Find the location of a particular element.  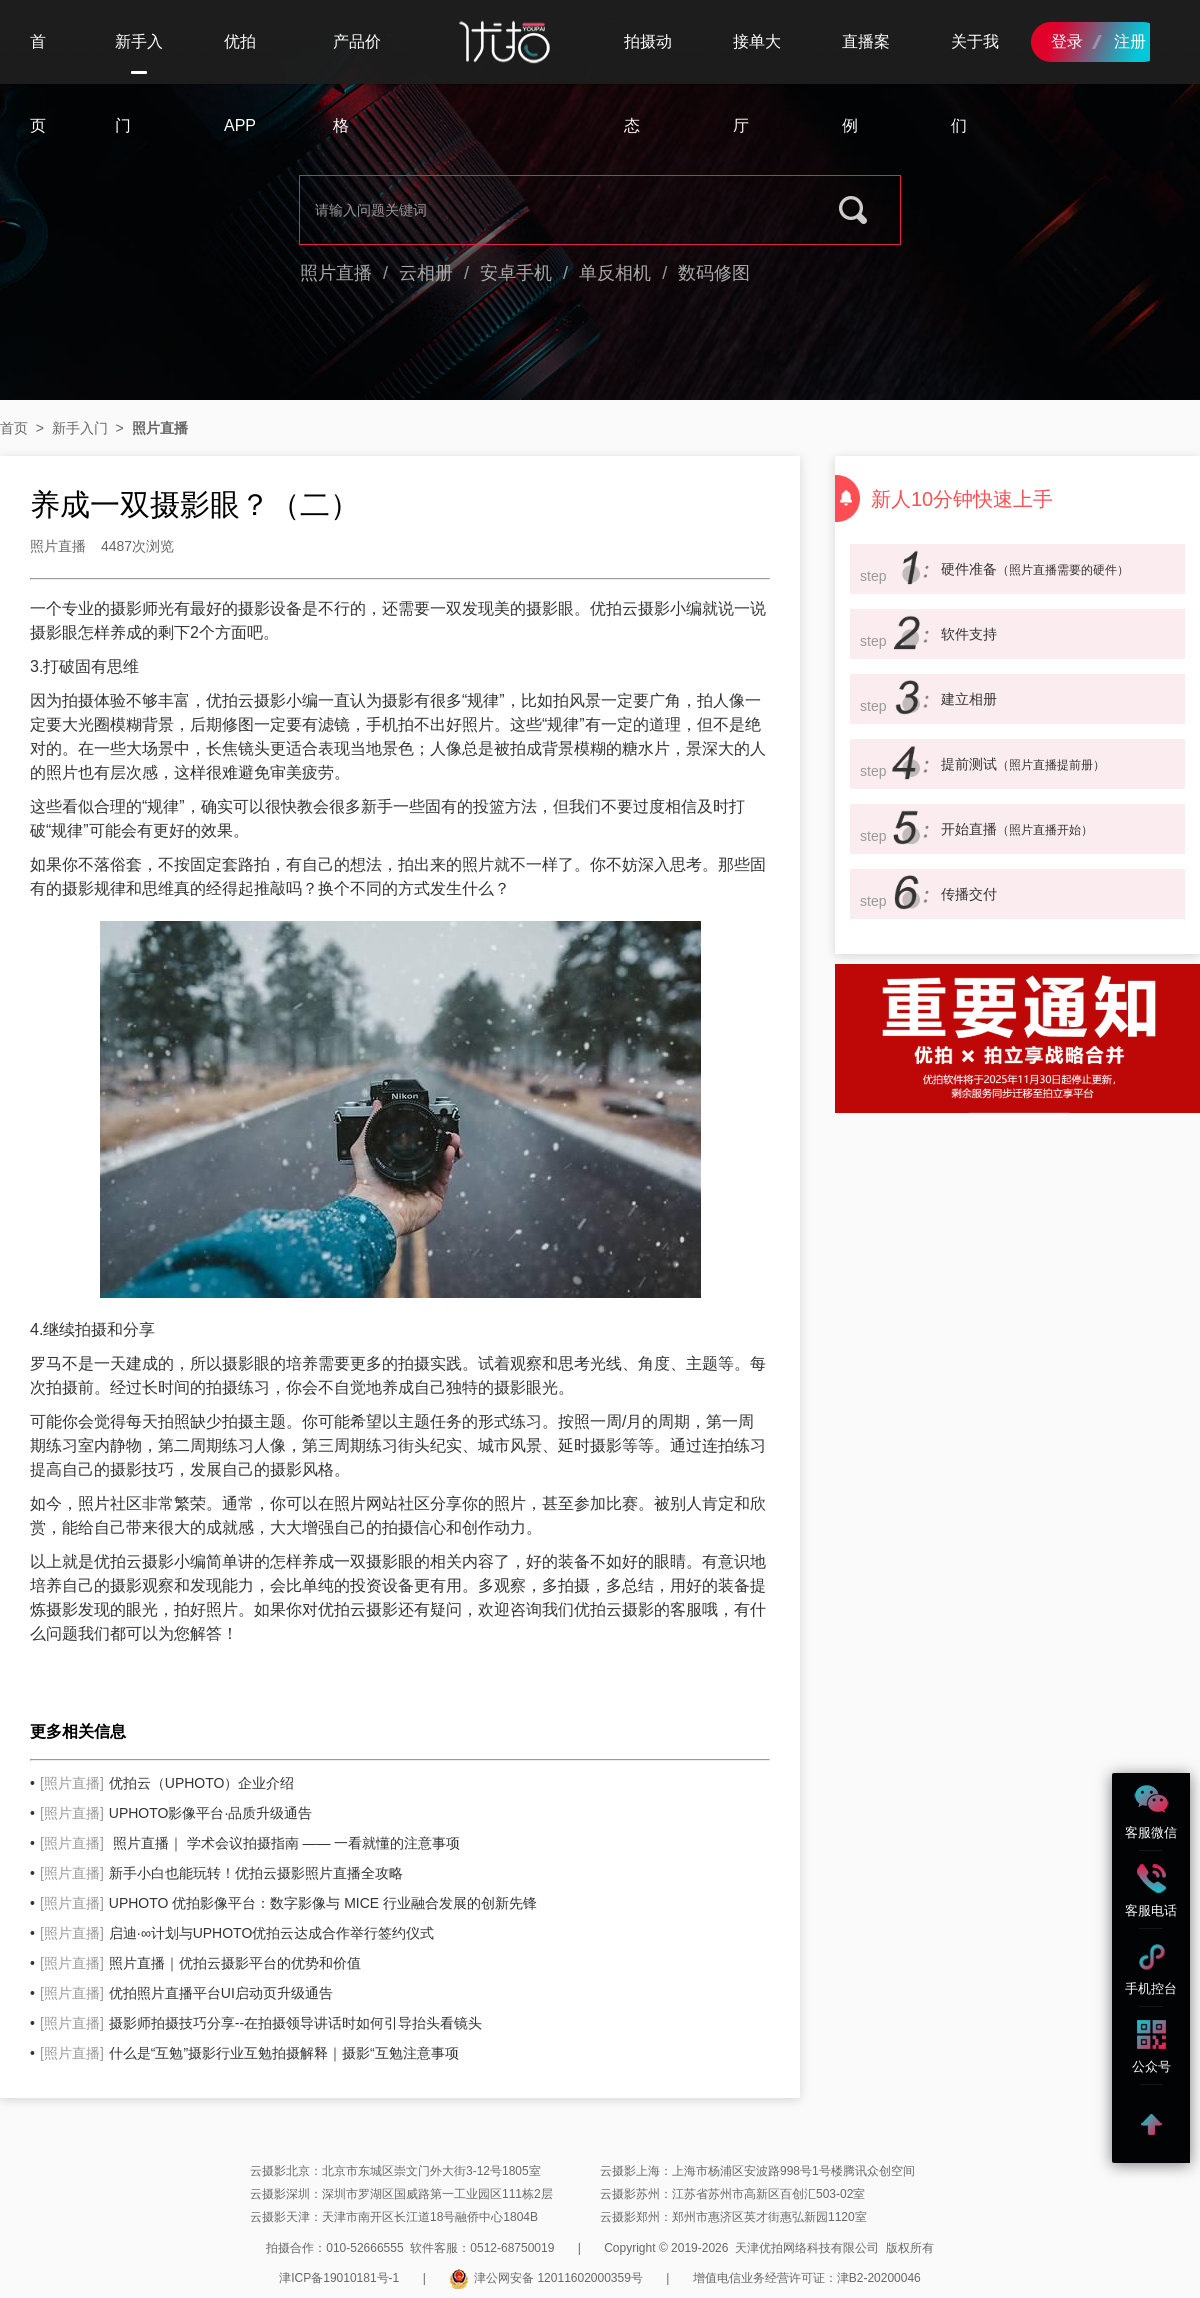

照片直播｜ 学术会议拍摄指南 —— 一看就懂的注意事项 is located at coordinates (250, 1843).